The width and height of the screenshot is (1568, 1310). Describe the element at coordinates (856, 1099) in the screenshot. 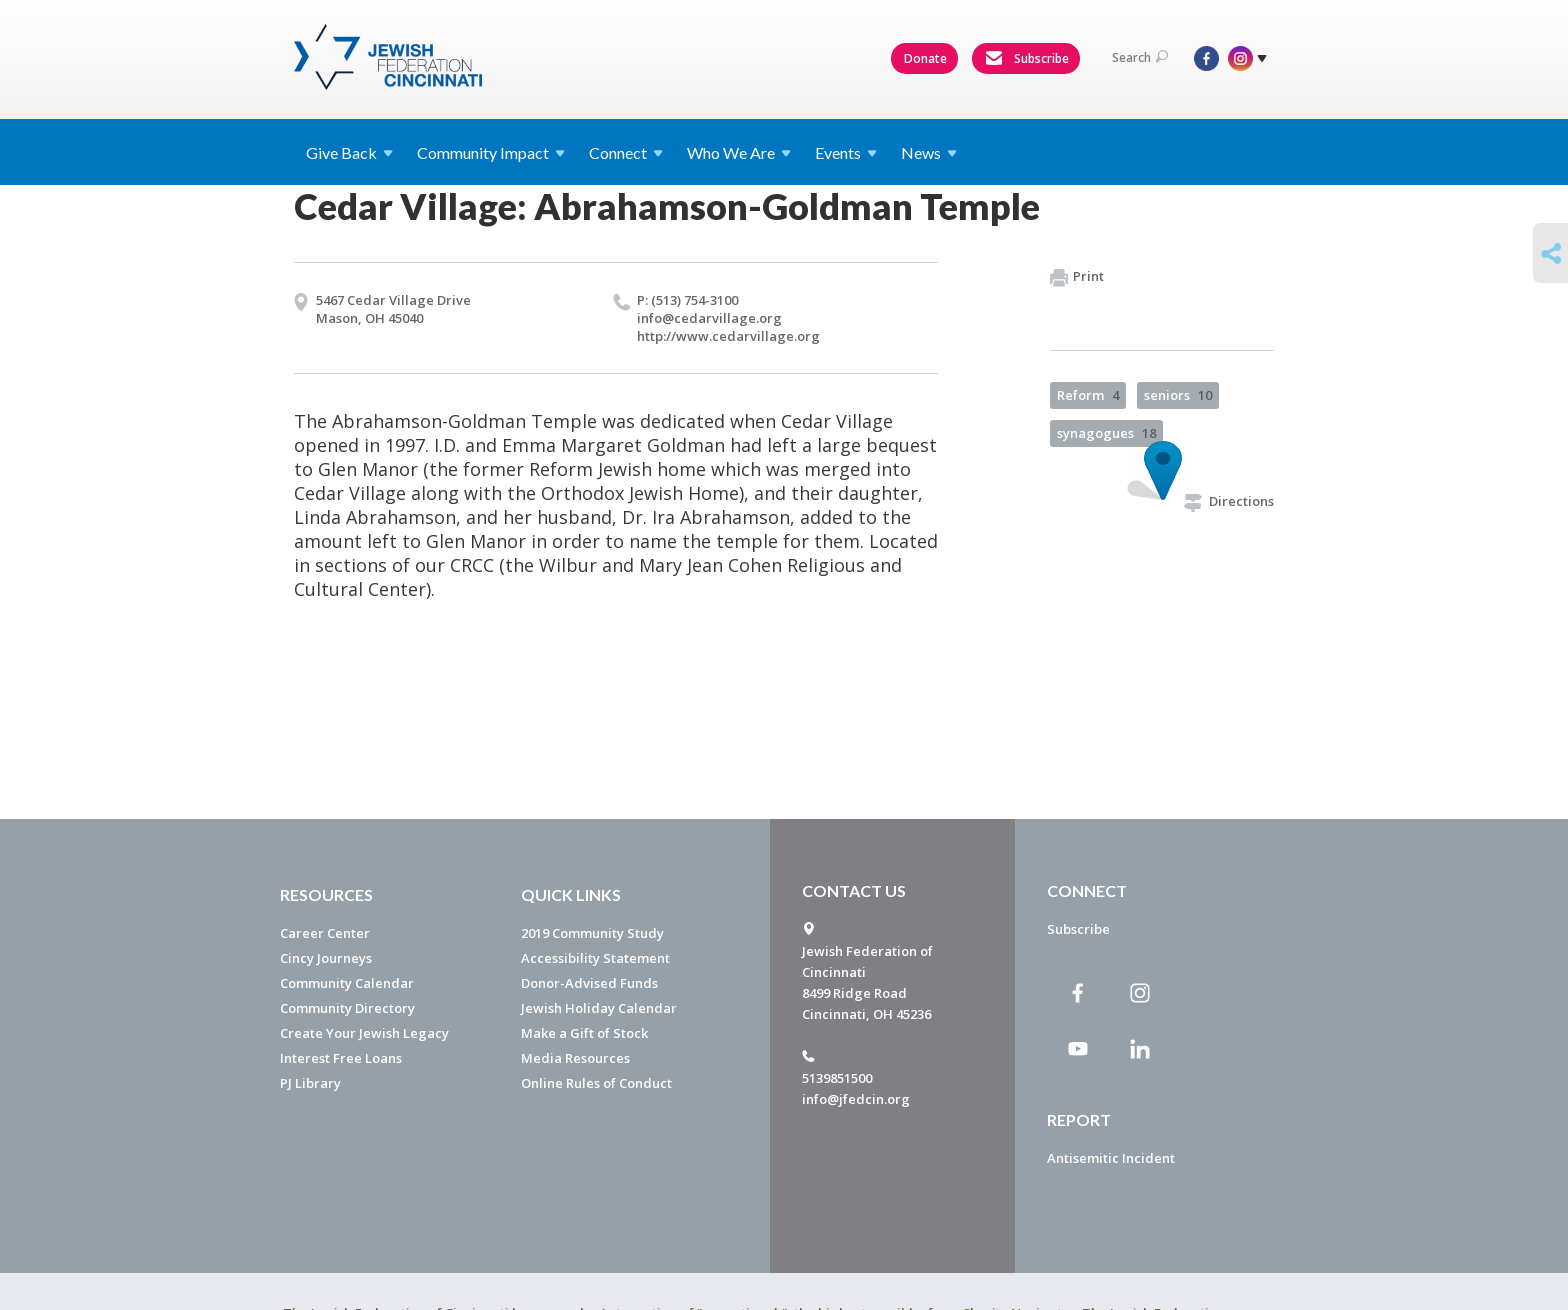

I see `info@jfedcin.org` at that location.